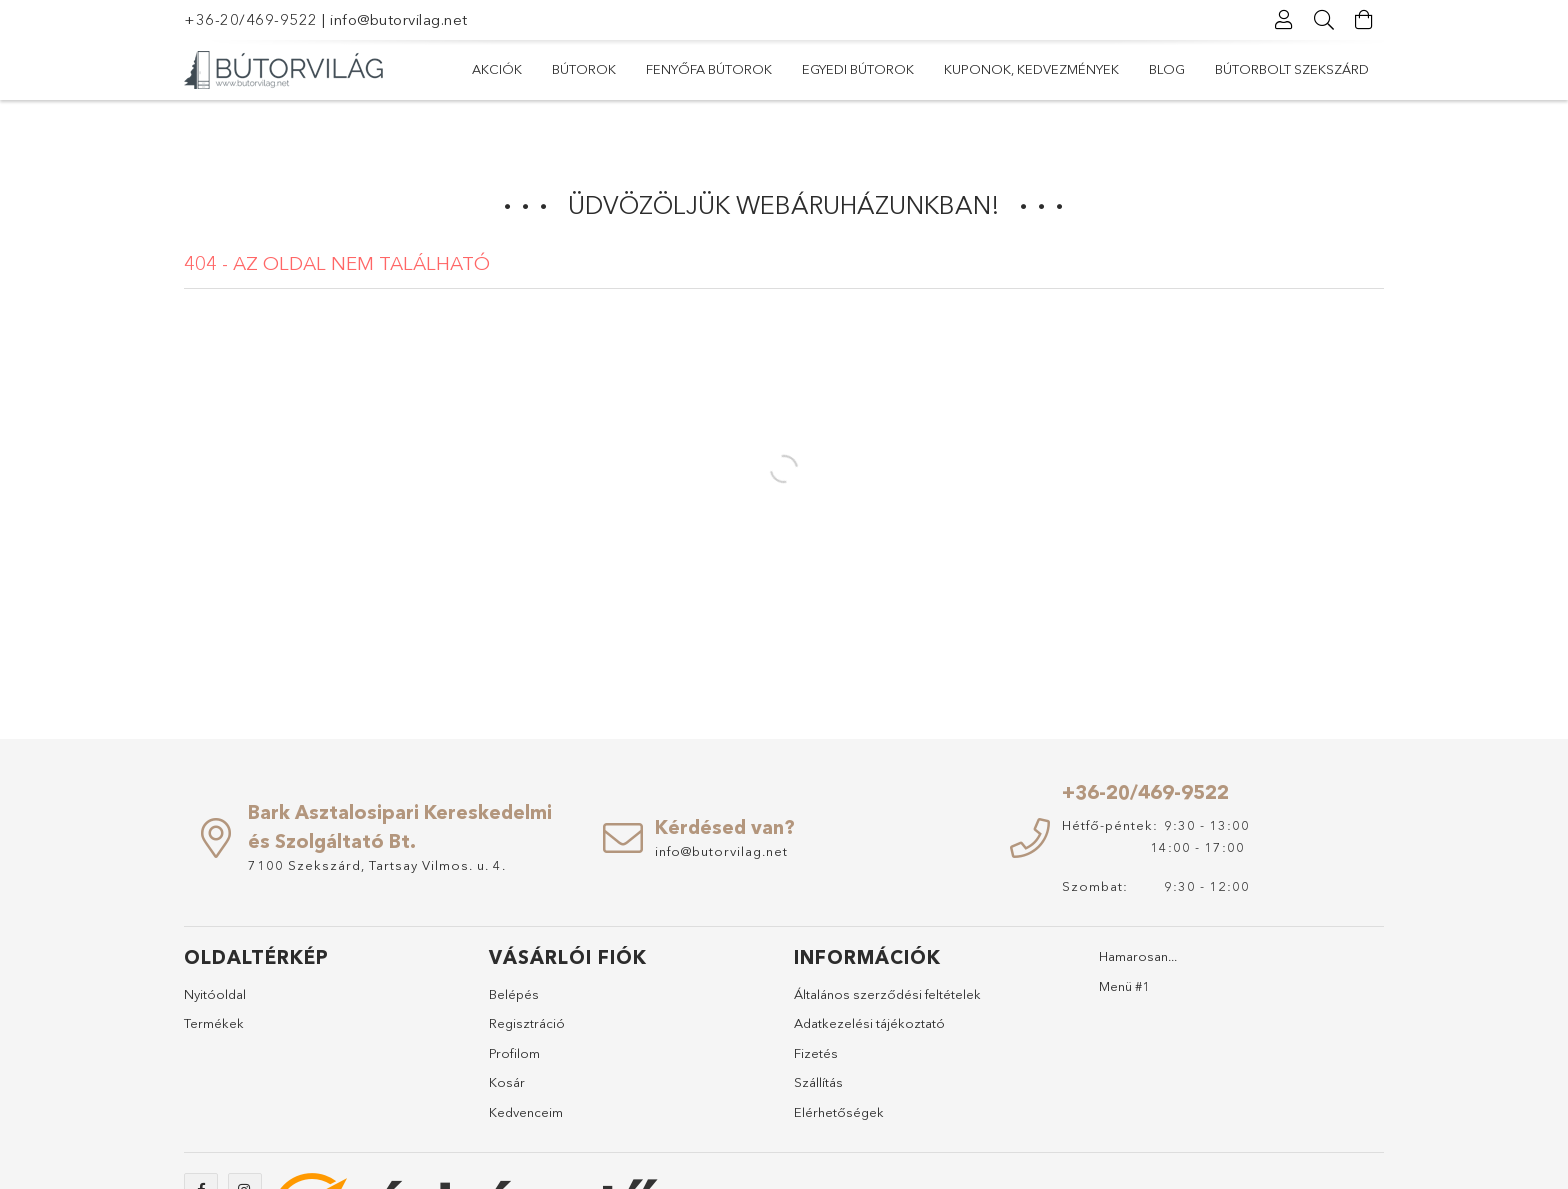 Image resolution: width=1568 pixels, height=1189 pixels. I want to click on info@butorvilag.net, so click(399, 19).